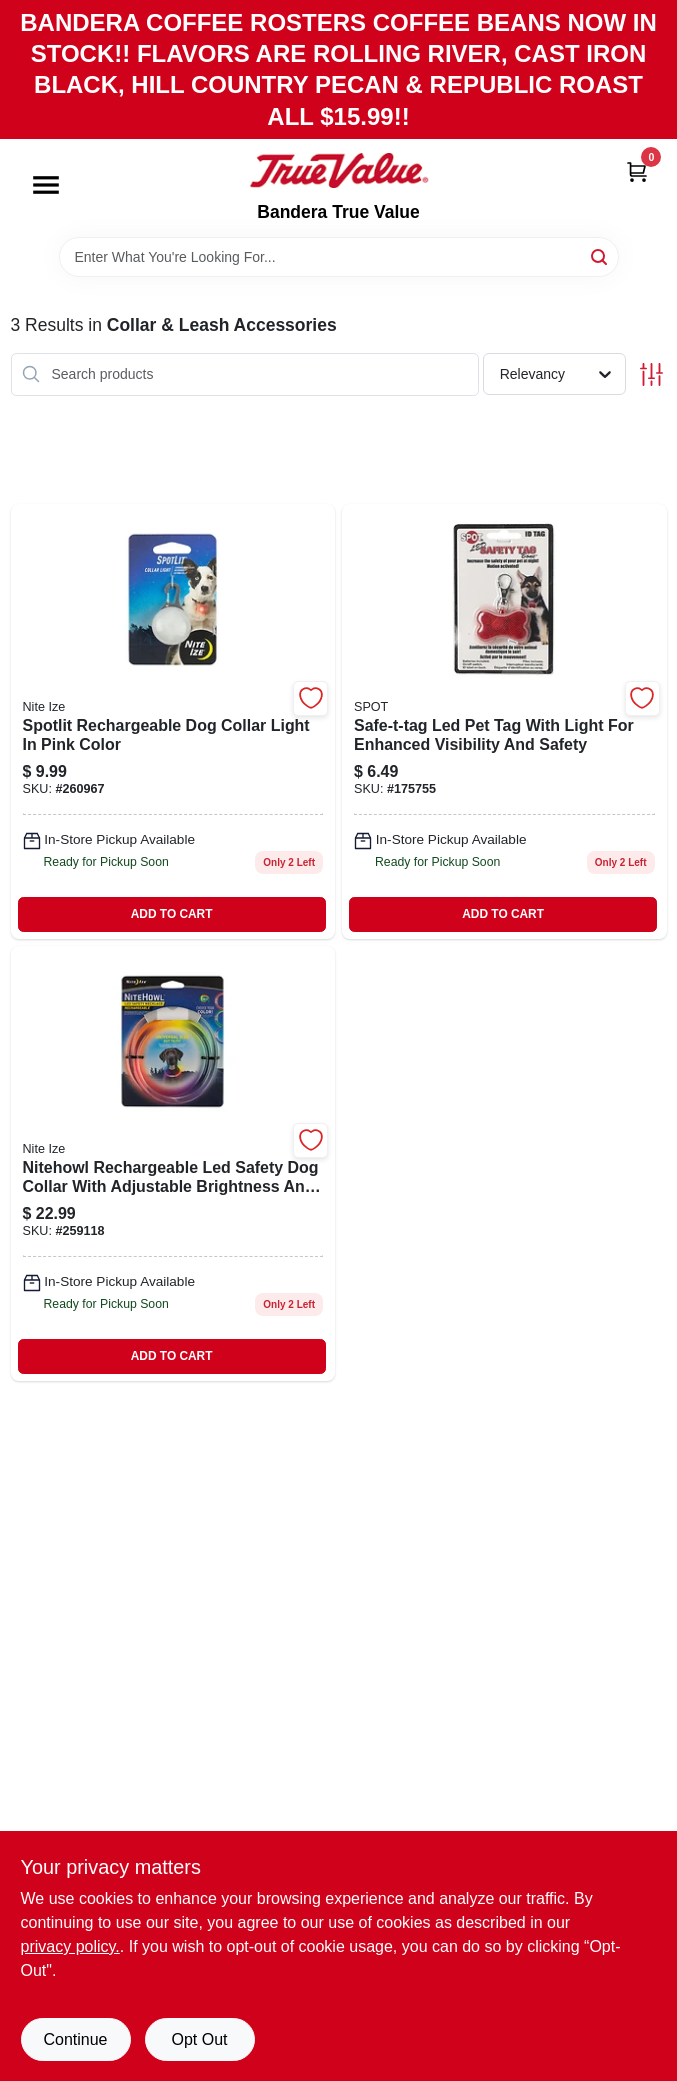  I want to click on [Go to safe-t-tag-led-pet-tag-077234400104 product page], so click(504, 721).